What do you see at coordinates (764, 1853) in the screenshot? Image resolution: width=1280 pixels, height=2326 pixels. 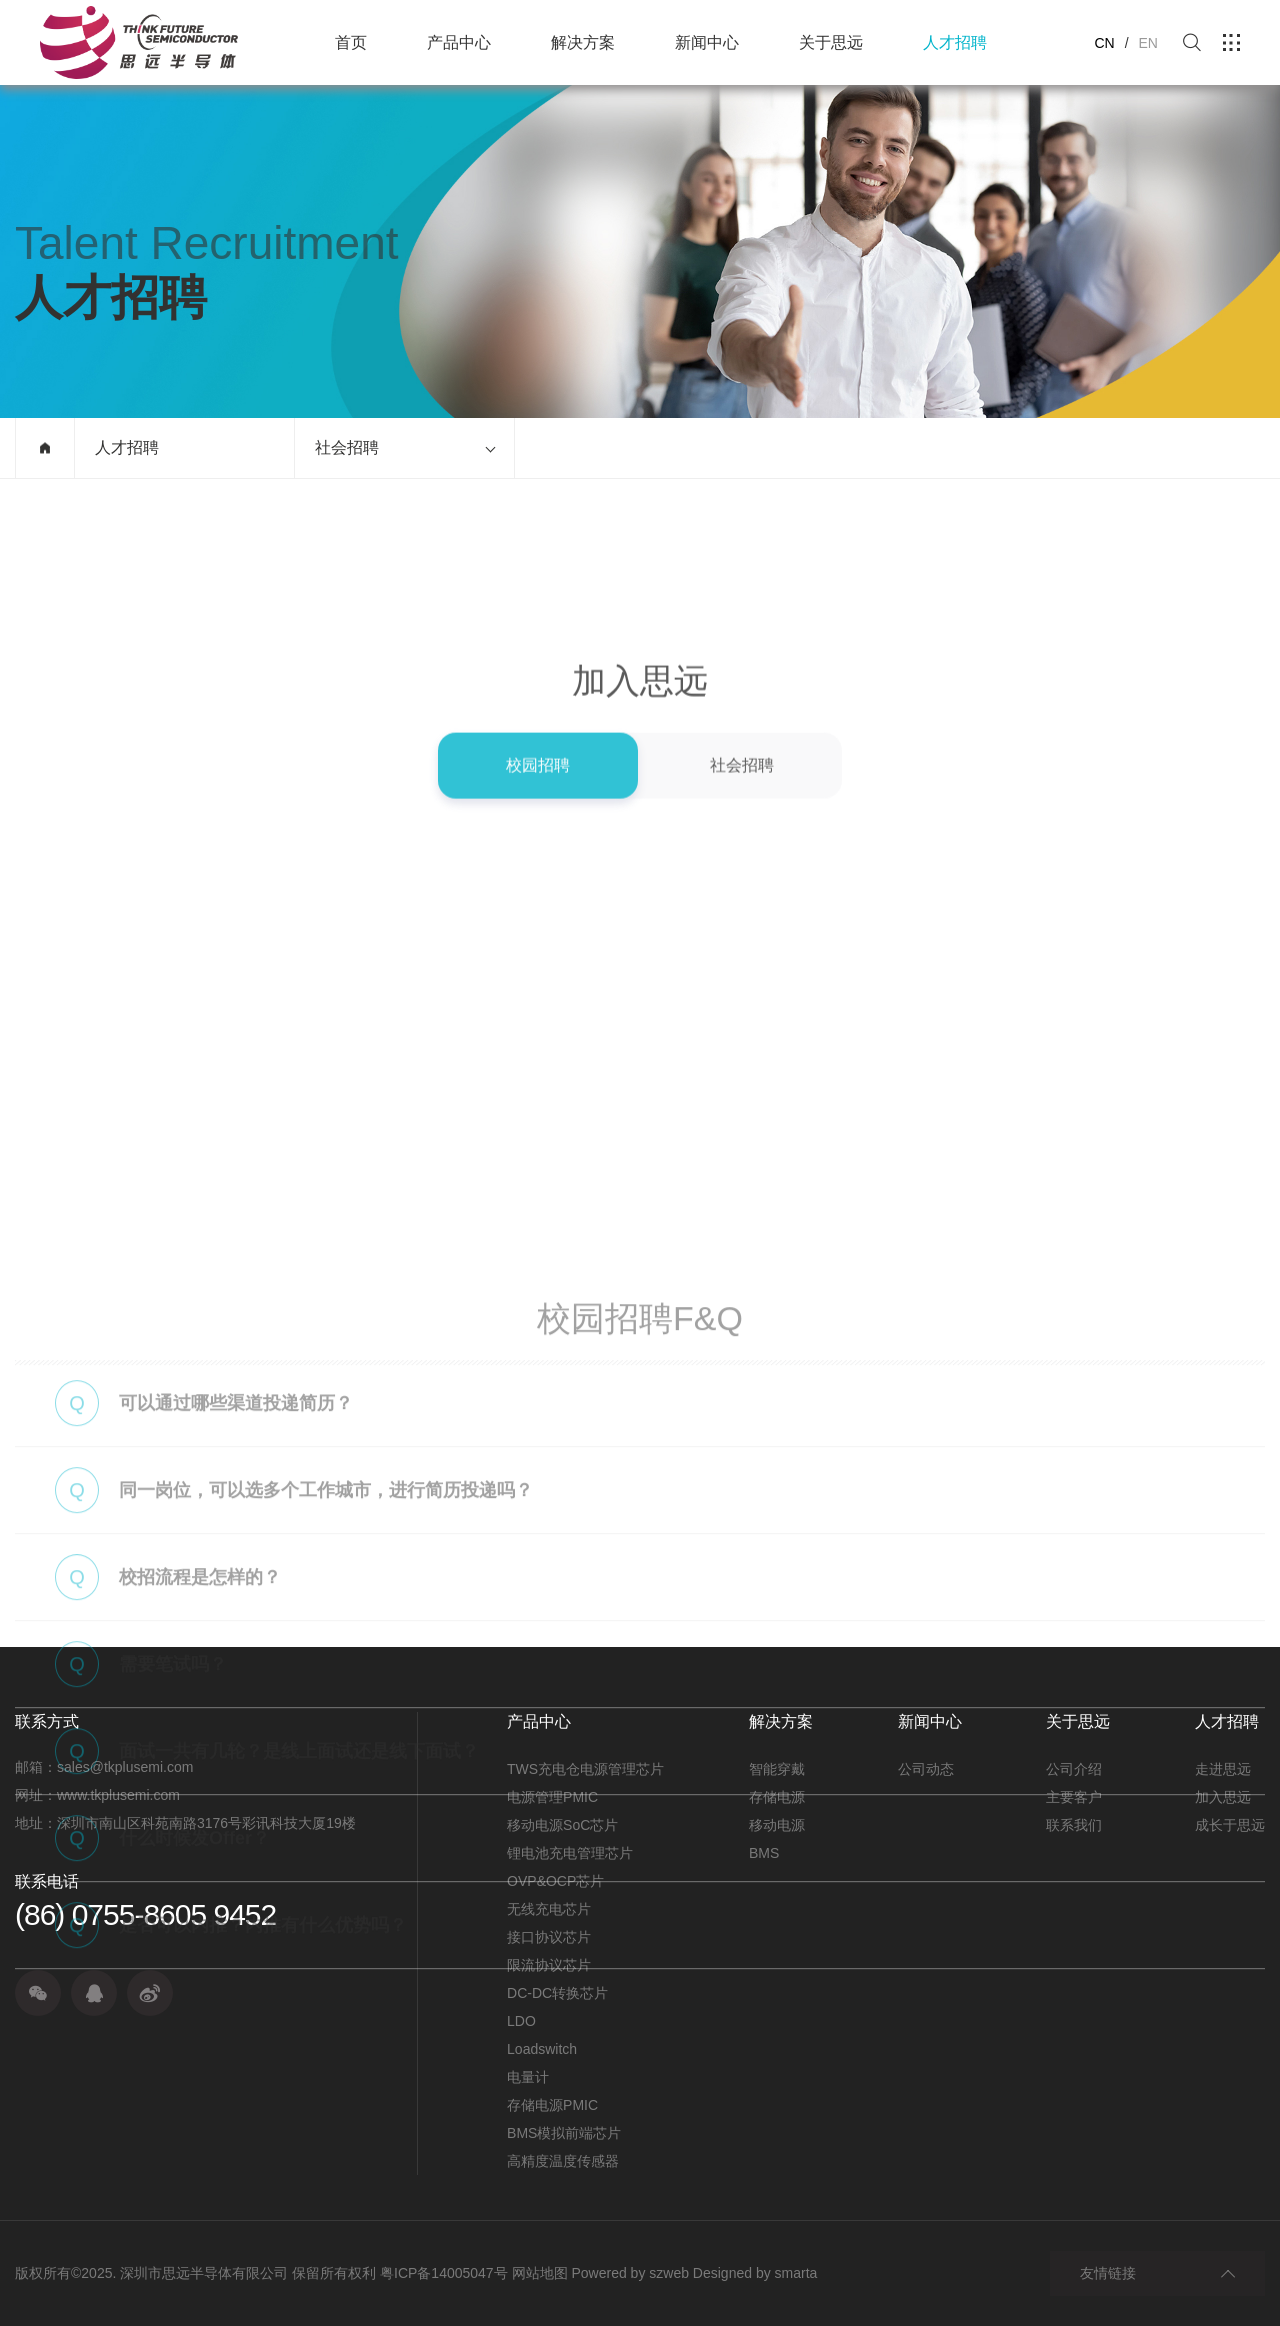 I see `BMS` at bounding box center [764, 1853].